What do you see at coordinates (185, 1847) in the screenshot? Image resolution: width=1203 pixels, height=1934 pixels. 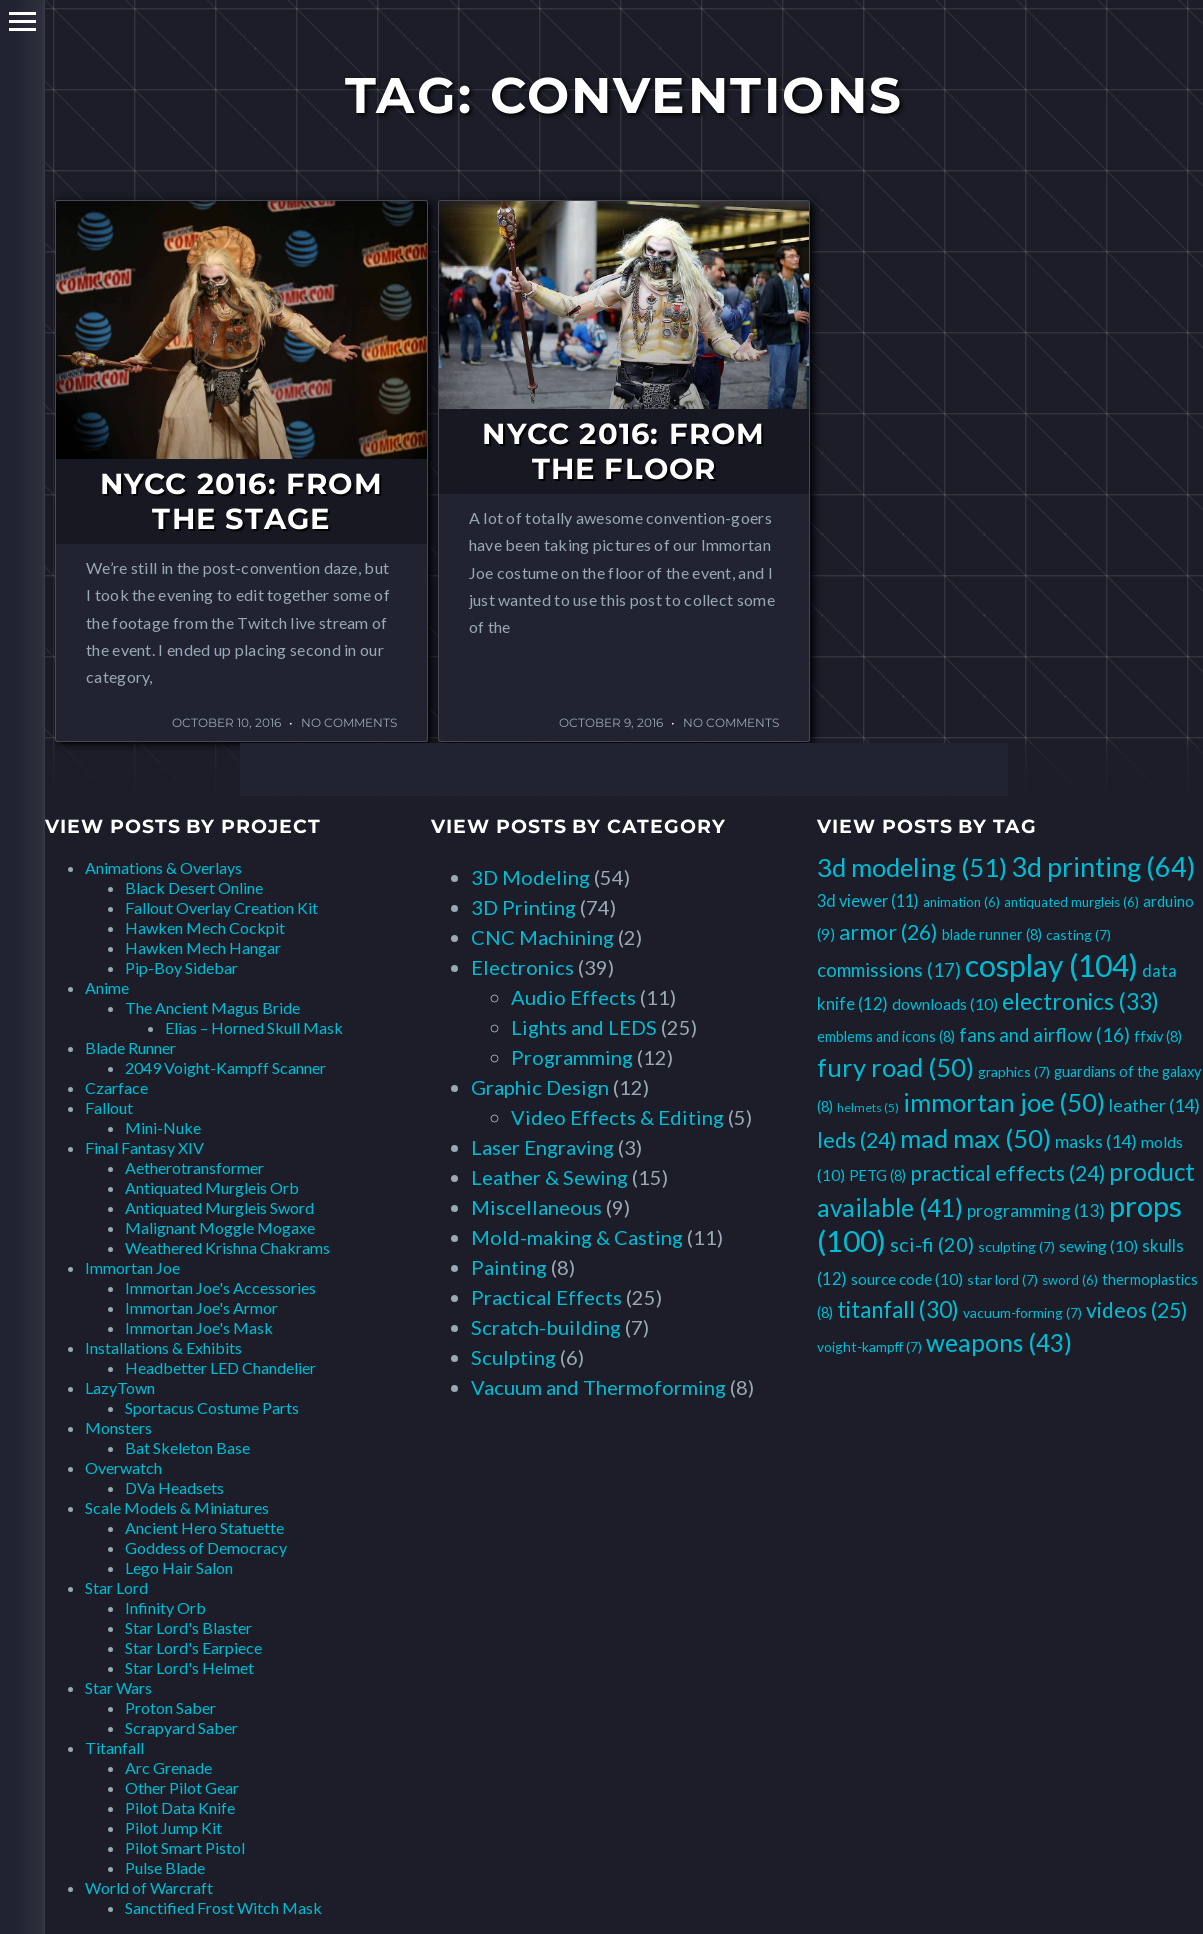 I see `Pilot Smart Pistol` at bounding box center [185, 1847].